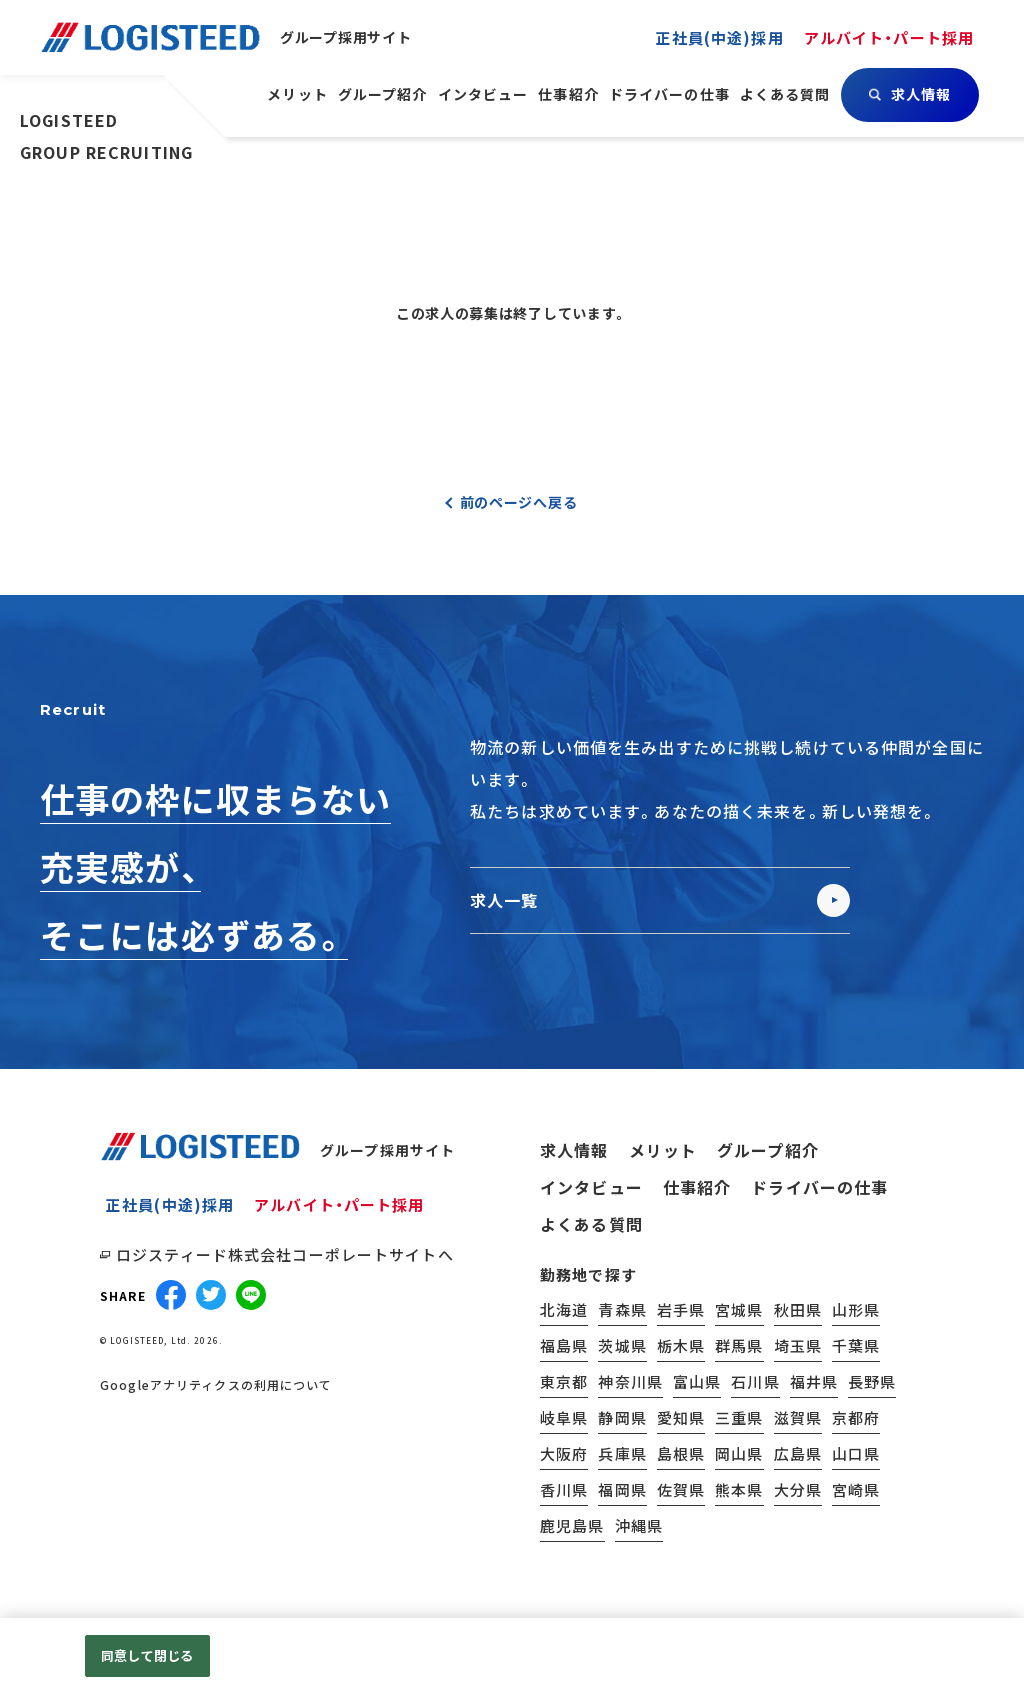 This screenshot has height=1707, width=1024. What do you see at coordinates (564, 1489) in the screenshot?
I see `香川県` at bounding box center [564, 1489].